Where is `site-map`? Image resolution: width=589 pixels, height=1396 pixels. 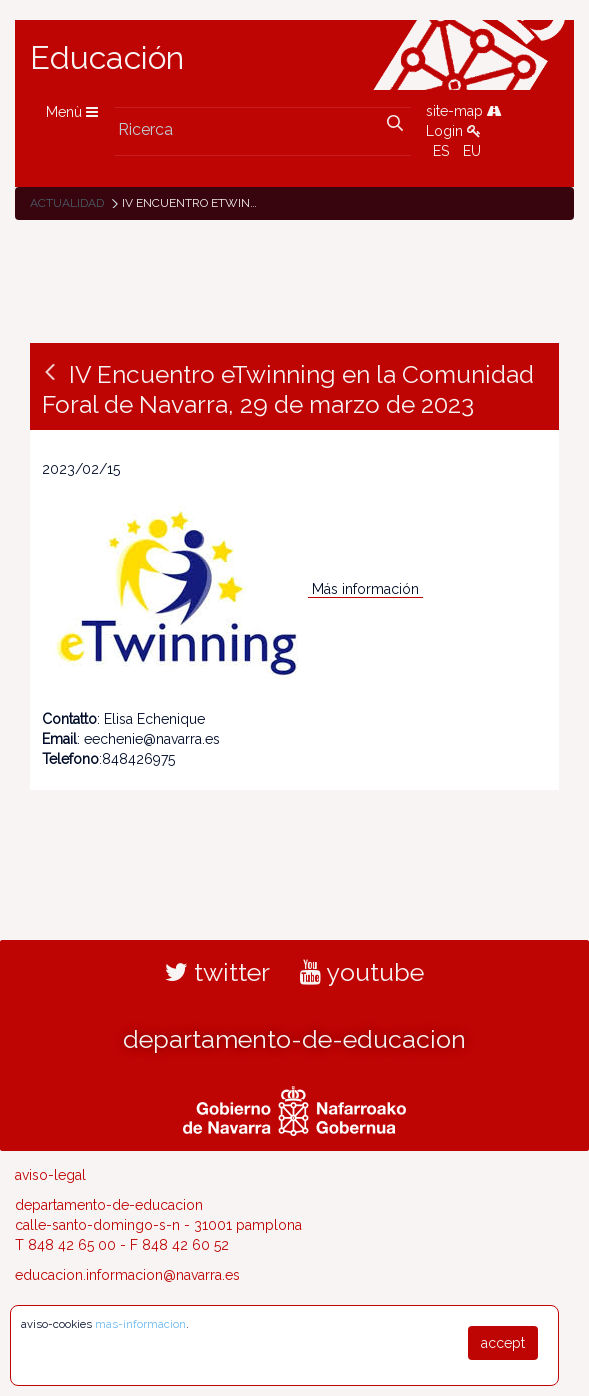
site-map is located at coordinates (464, 111).